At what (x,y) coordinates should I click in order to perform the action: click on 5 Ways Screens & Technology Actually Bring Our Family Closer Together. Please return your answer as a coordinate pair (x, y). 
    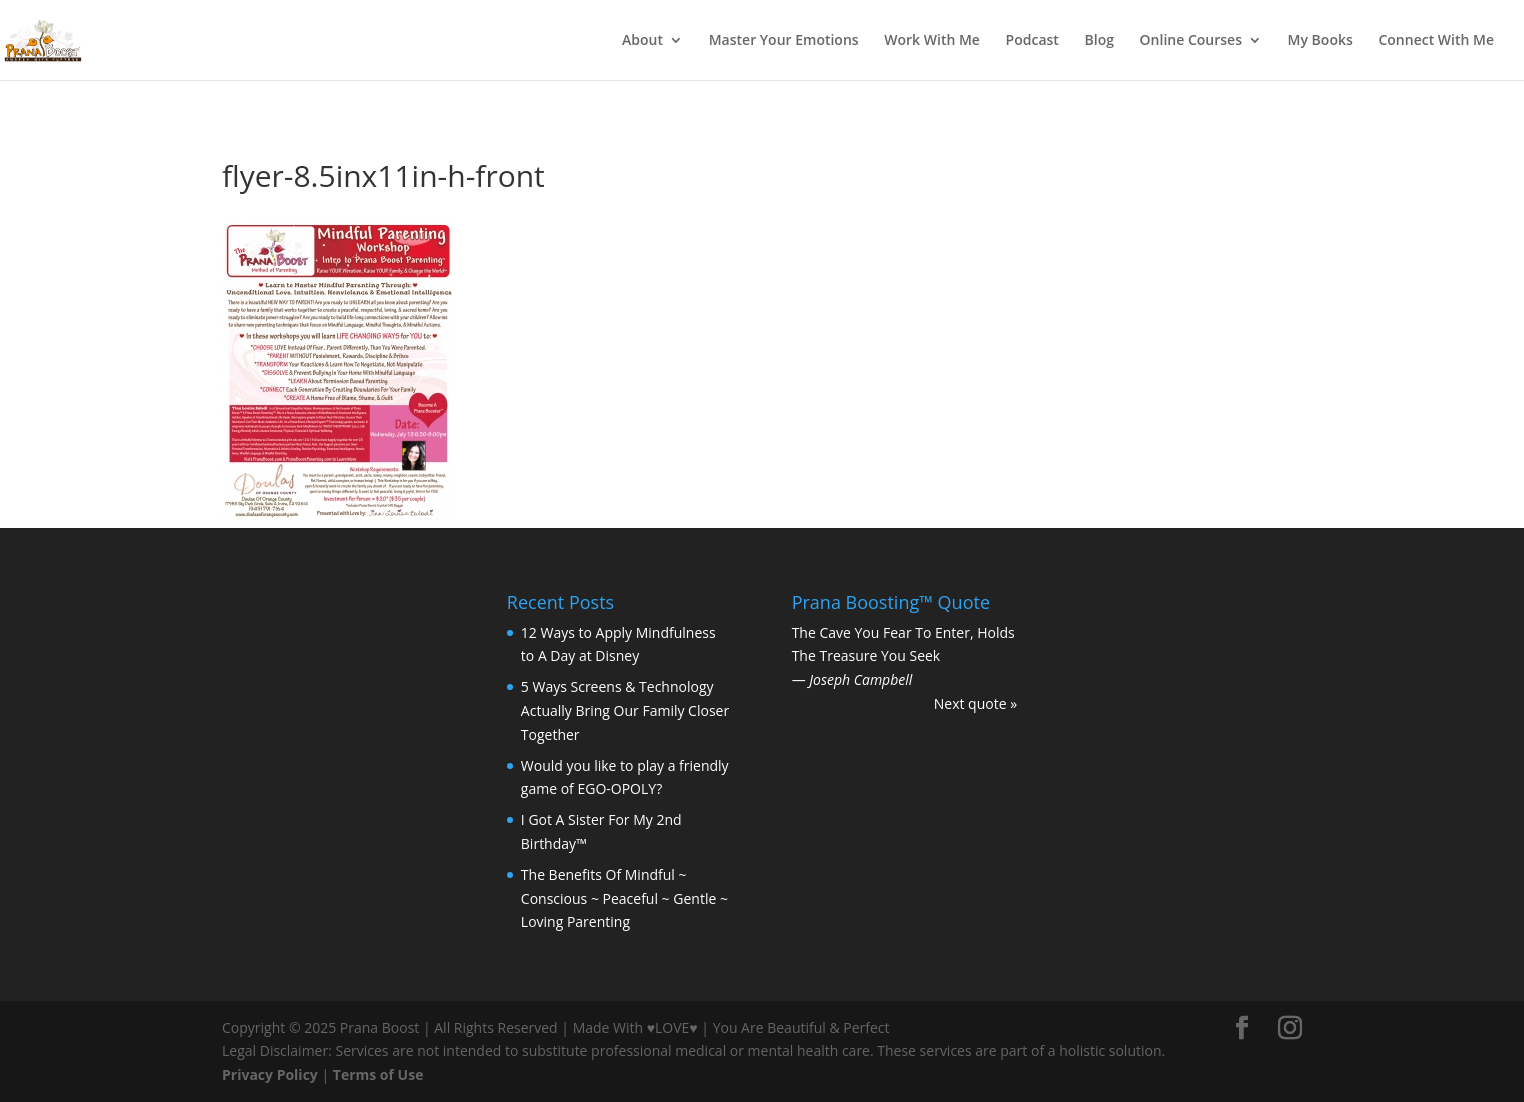
    Looking at the image, I should click on (625, 710).